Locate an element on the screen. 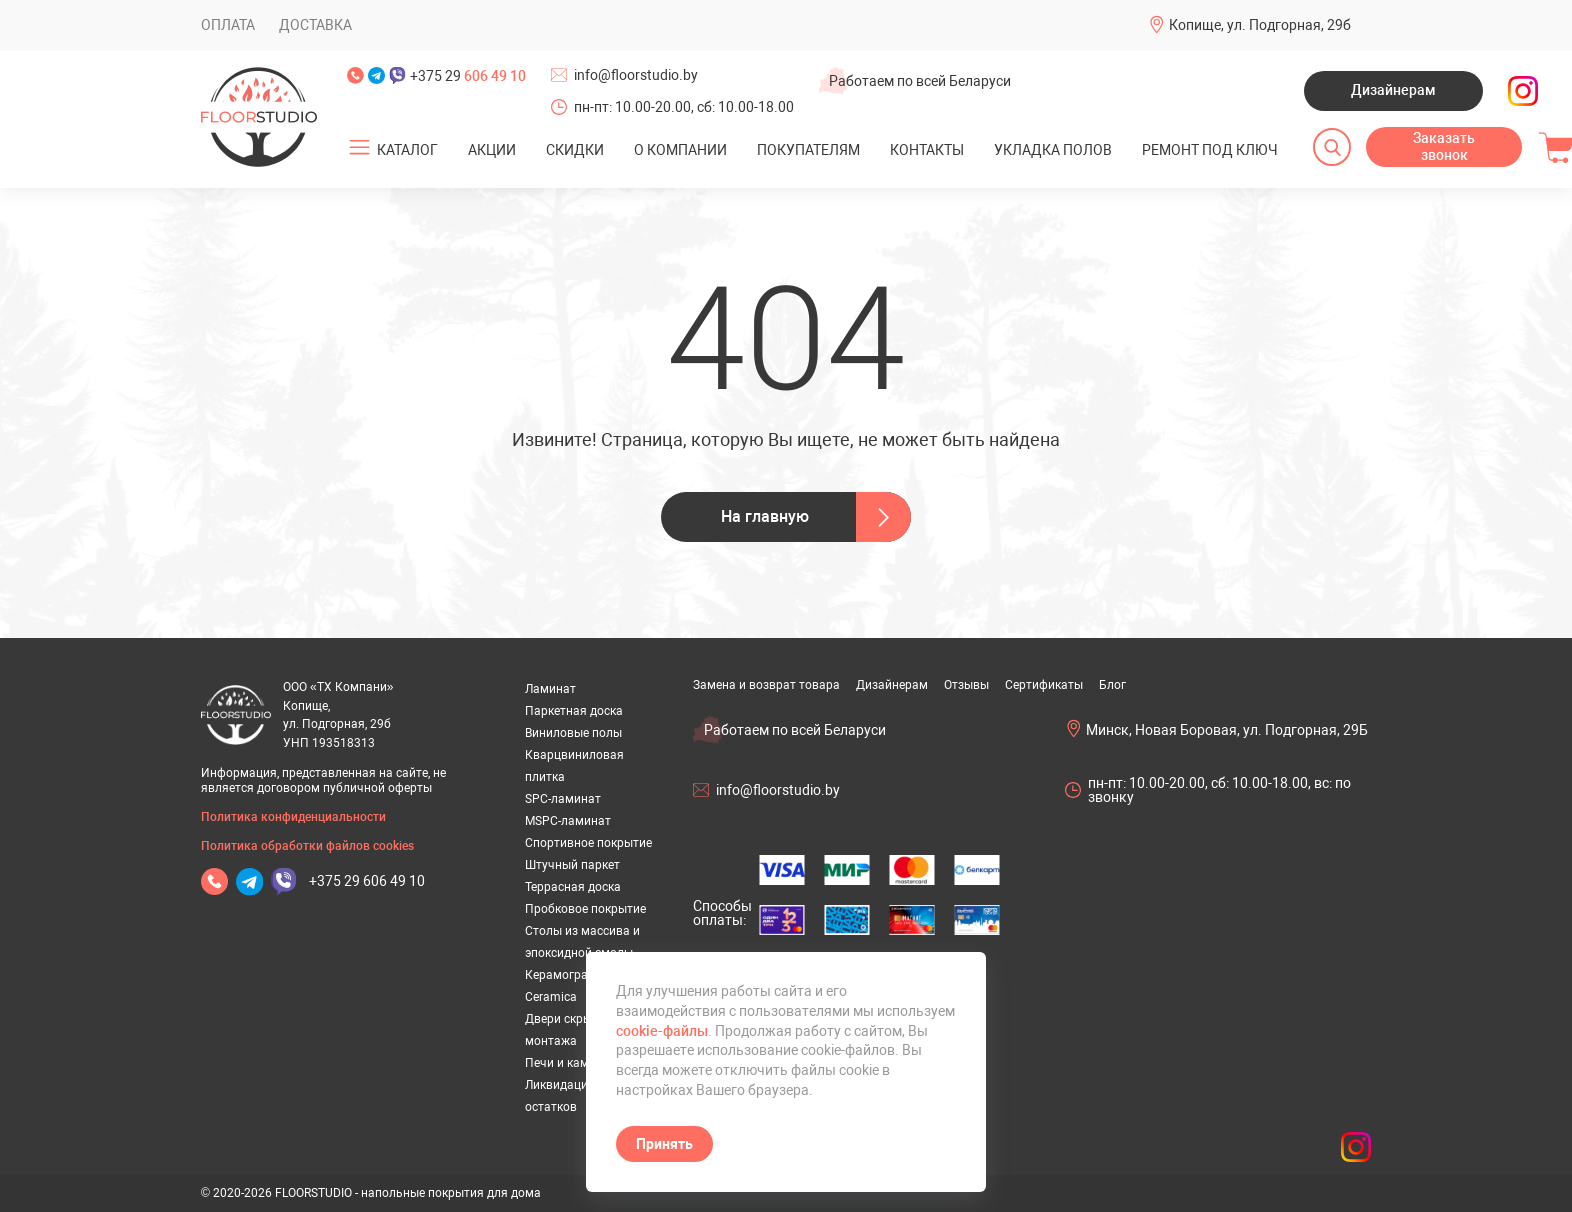 The width and height of the screenshot is (1572, 1212). Дизайнерам is located at coordinates (1393, 90).